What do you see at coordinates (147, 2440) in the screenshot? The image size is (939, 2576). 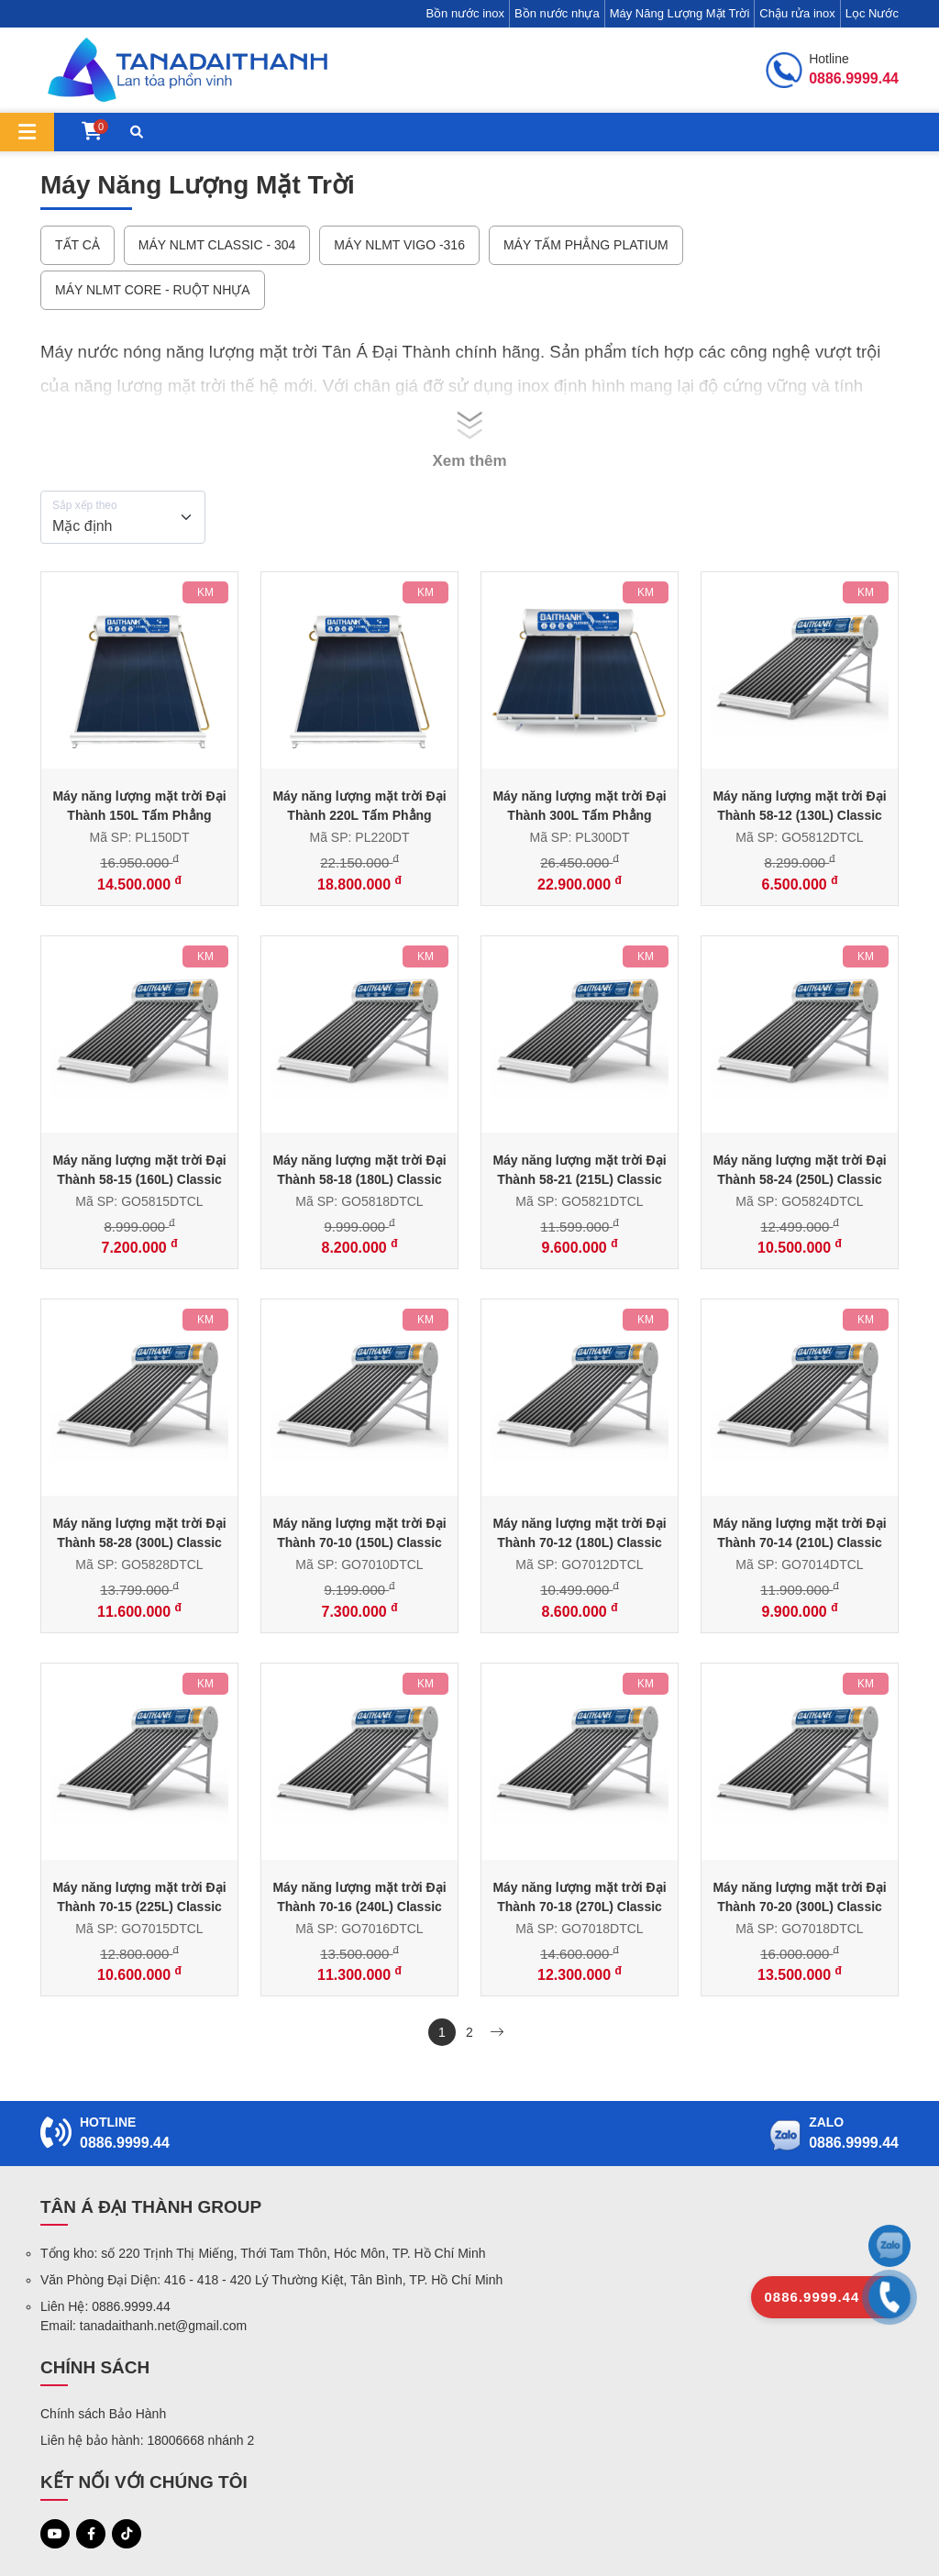 I see `Liên hệ bảo hành: 18006668 nhánh 2` at bounding box center [147, 2440].